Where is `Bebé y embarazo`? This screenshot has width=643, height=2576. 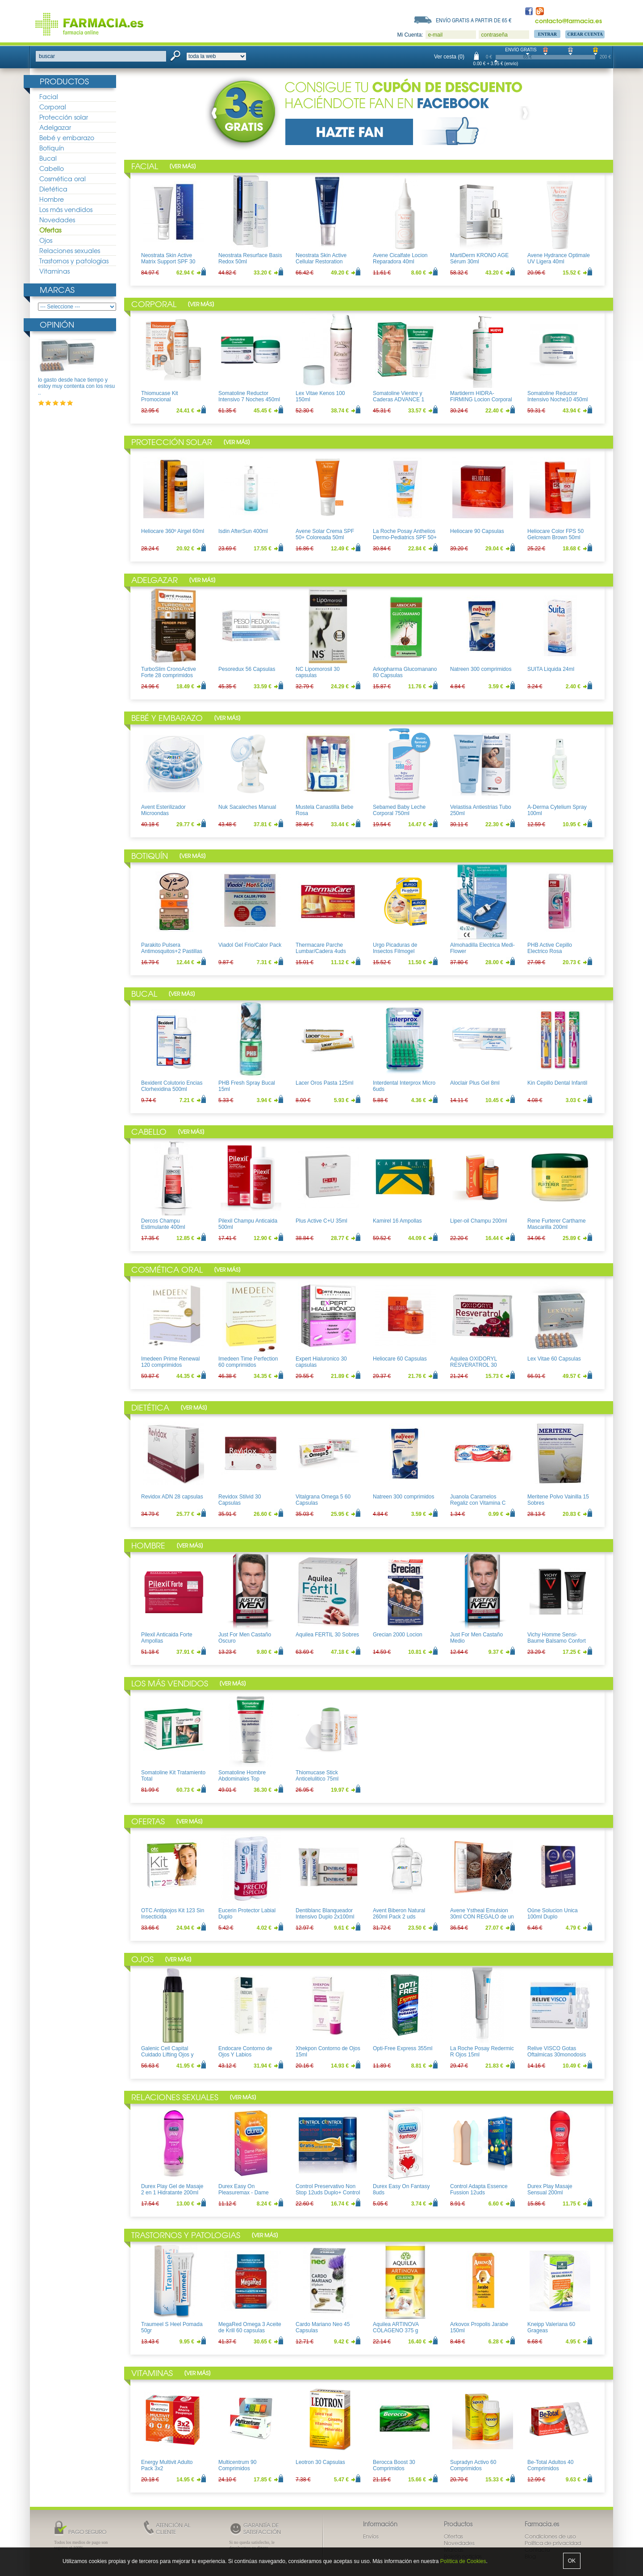
Bebé y embarazo is located at coordinates (66, 137).